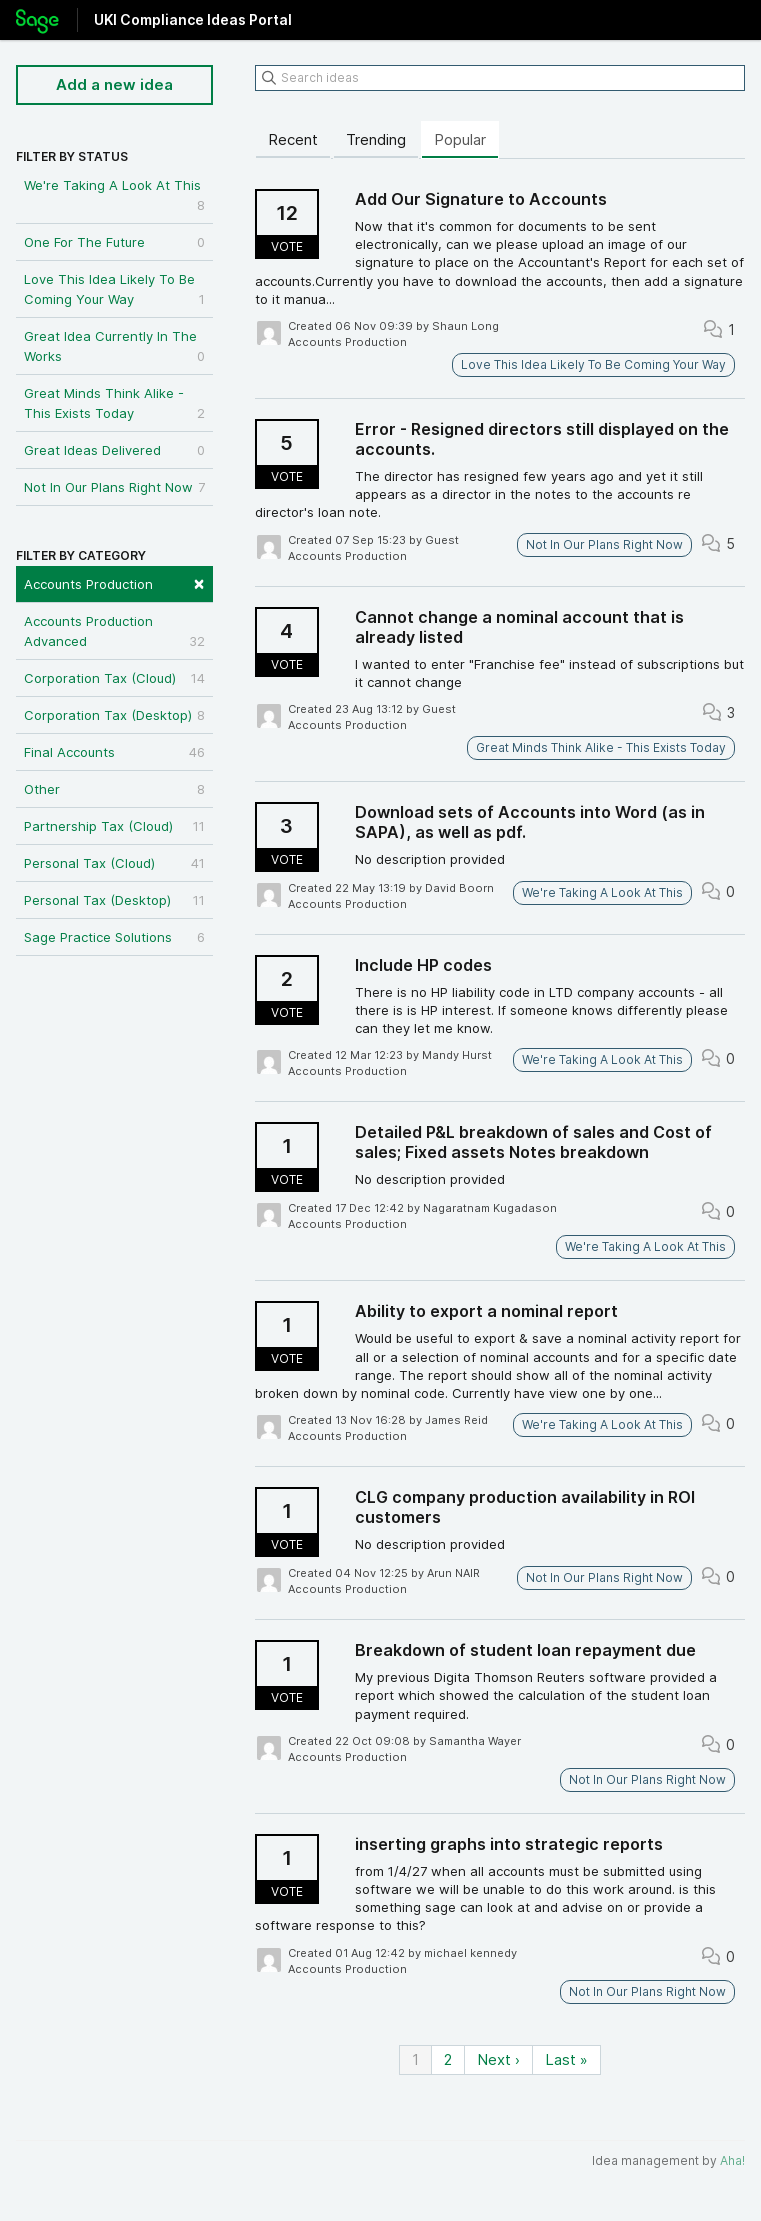 The height and width of the screenshot is (2221, 761). I want to click on Great Ideas Delivered, so click(114, 450).